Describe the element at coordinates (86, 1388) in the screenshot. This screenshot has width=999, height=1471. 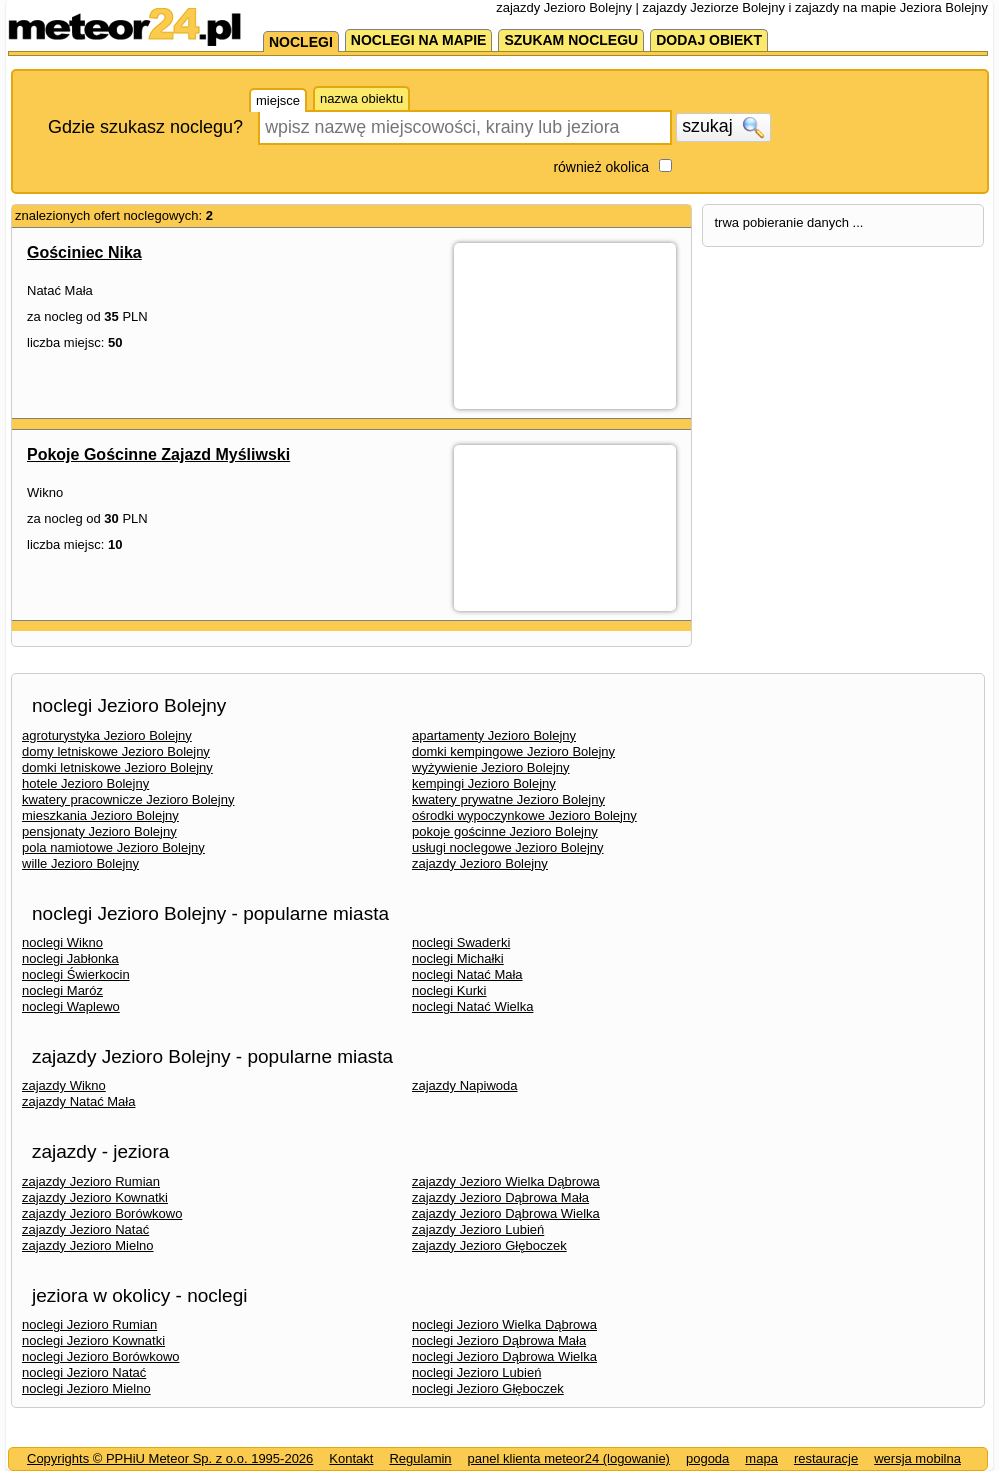
I see `noclegi Jezioro Mielno` at that location.